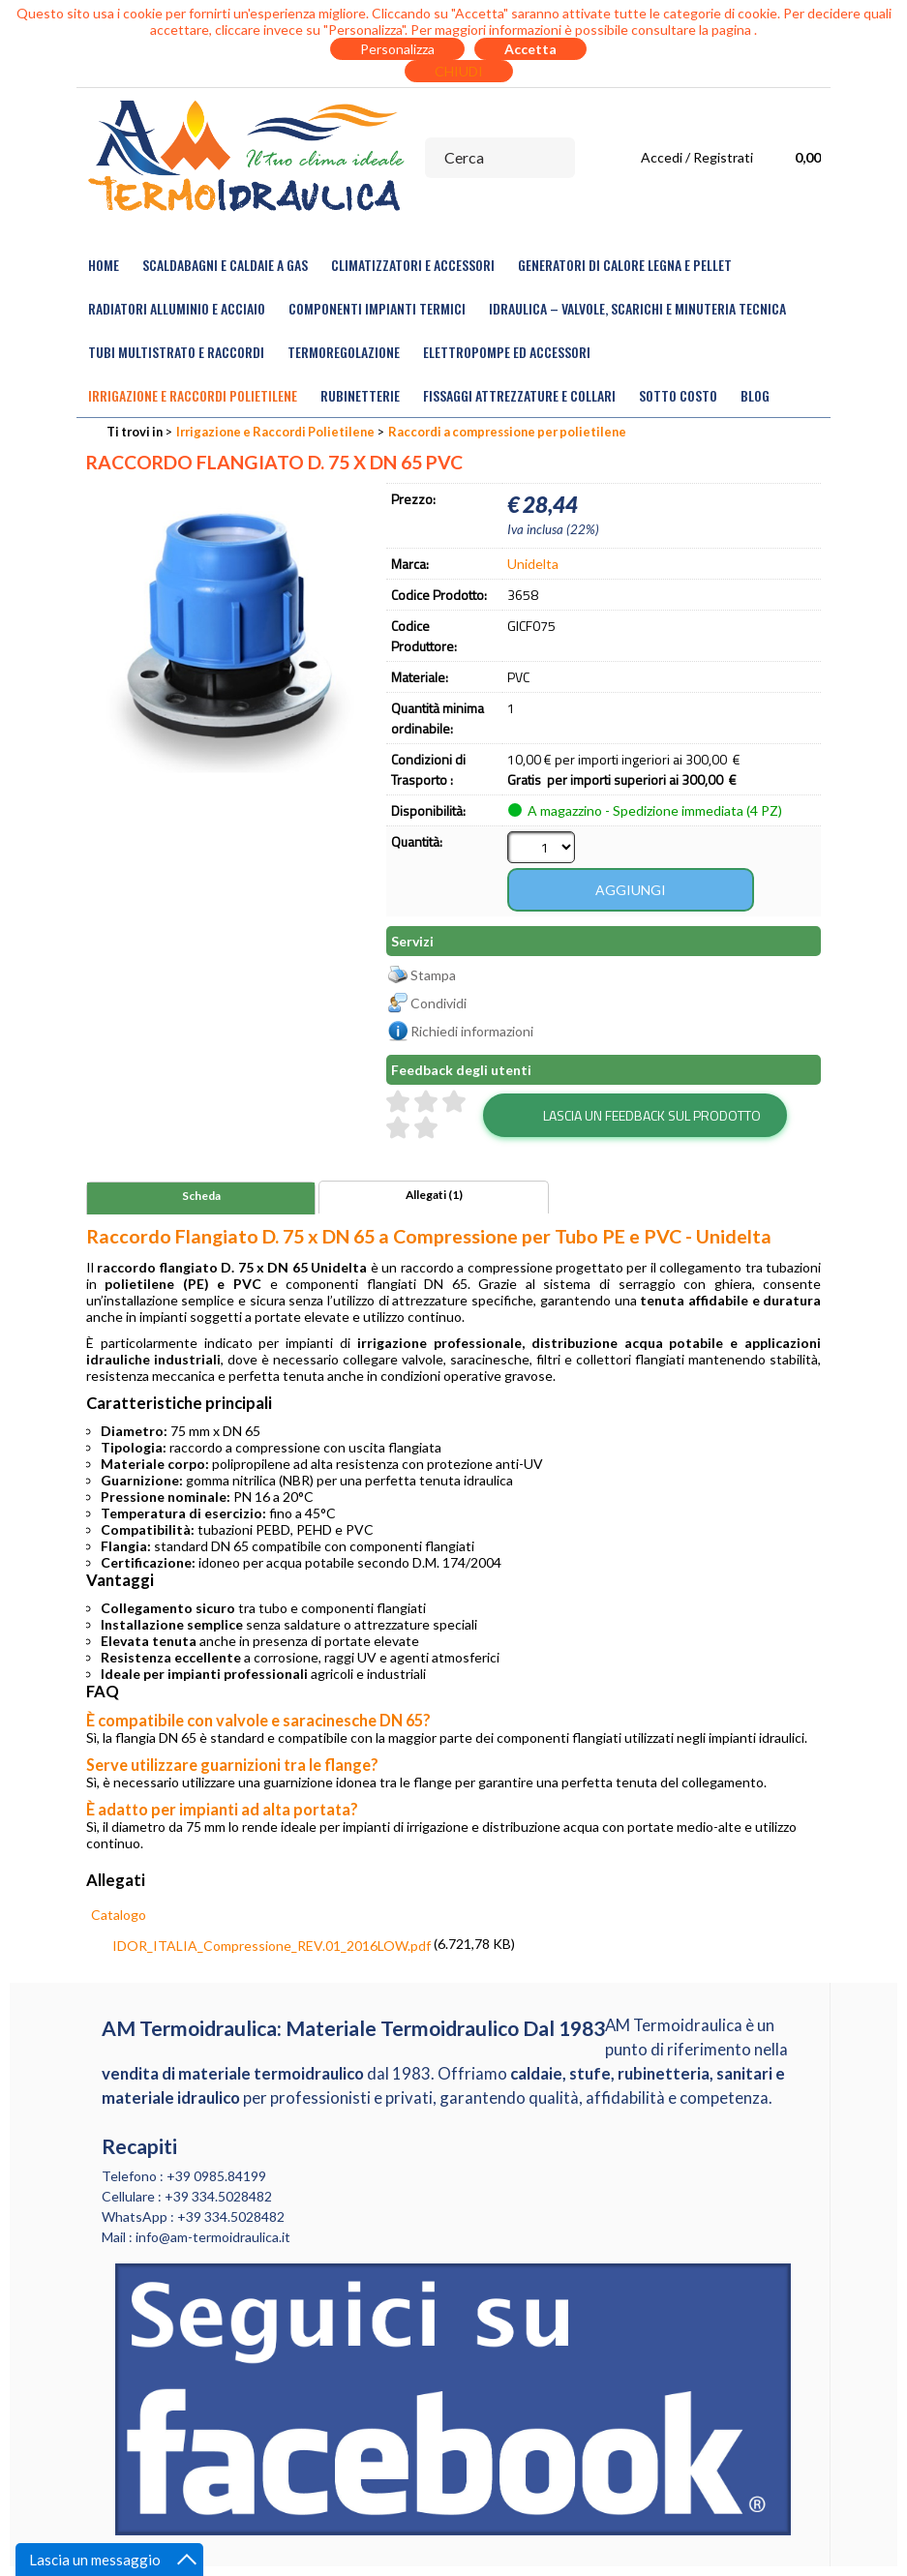 The height and width of the screenshot is (2576, 907). Describe the element at coordinates (201, 1195) in the screenshot. I see `Scheda` at that location.